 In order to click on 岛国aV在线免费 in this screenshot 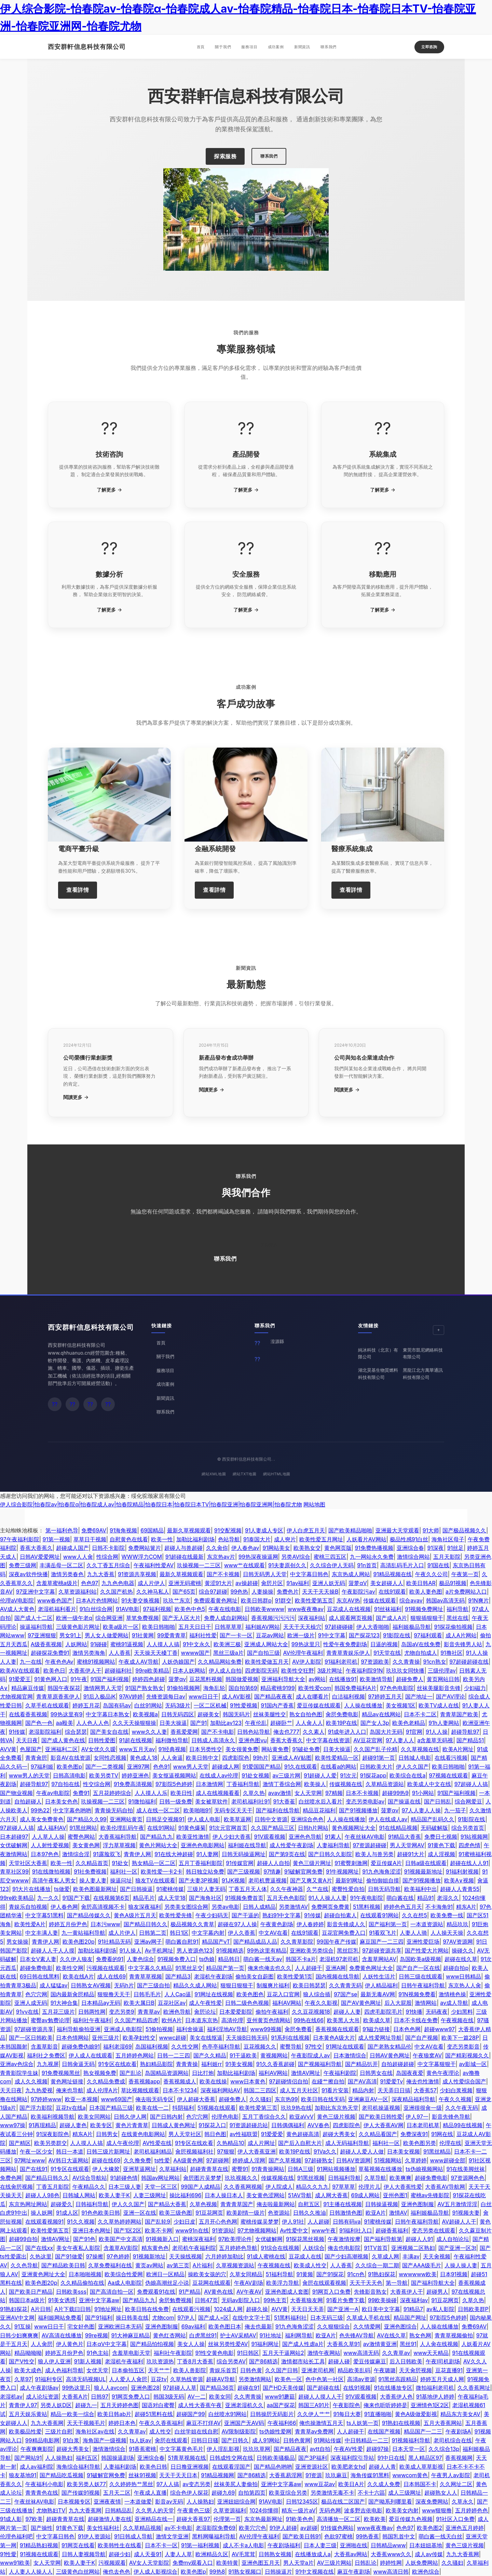, I will do `click(420, 1644)`.